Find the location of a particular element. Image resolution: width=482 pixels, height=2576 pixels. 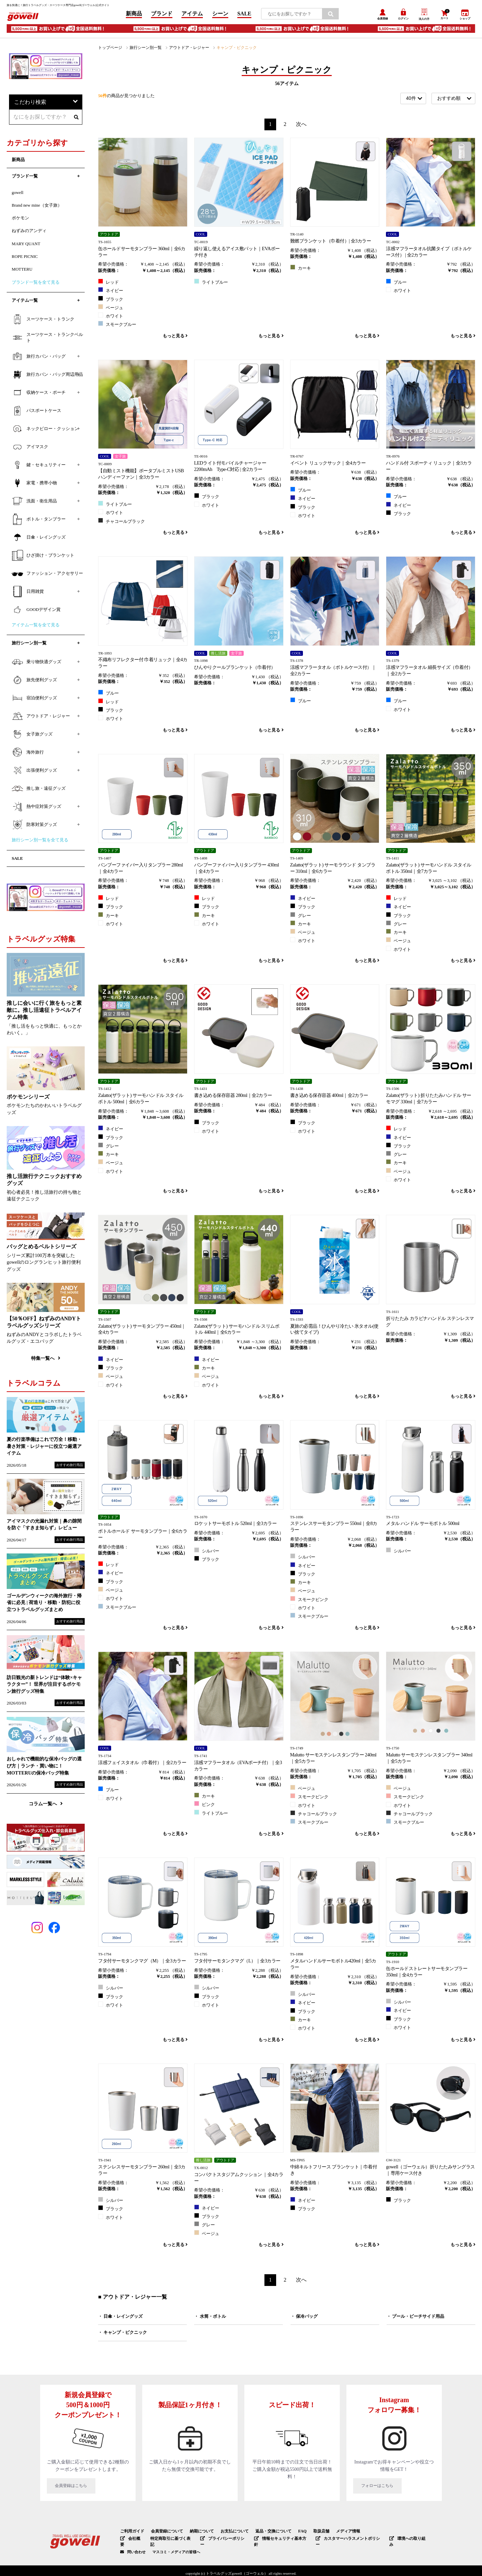

鍵・セキュリティー is located at coordinates (39, 467).